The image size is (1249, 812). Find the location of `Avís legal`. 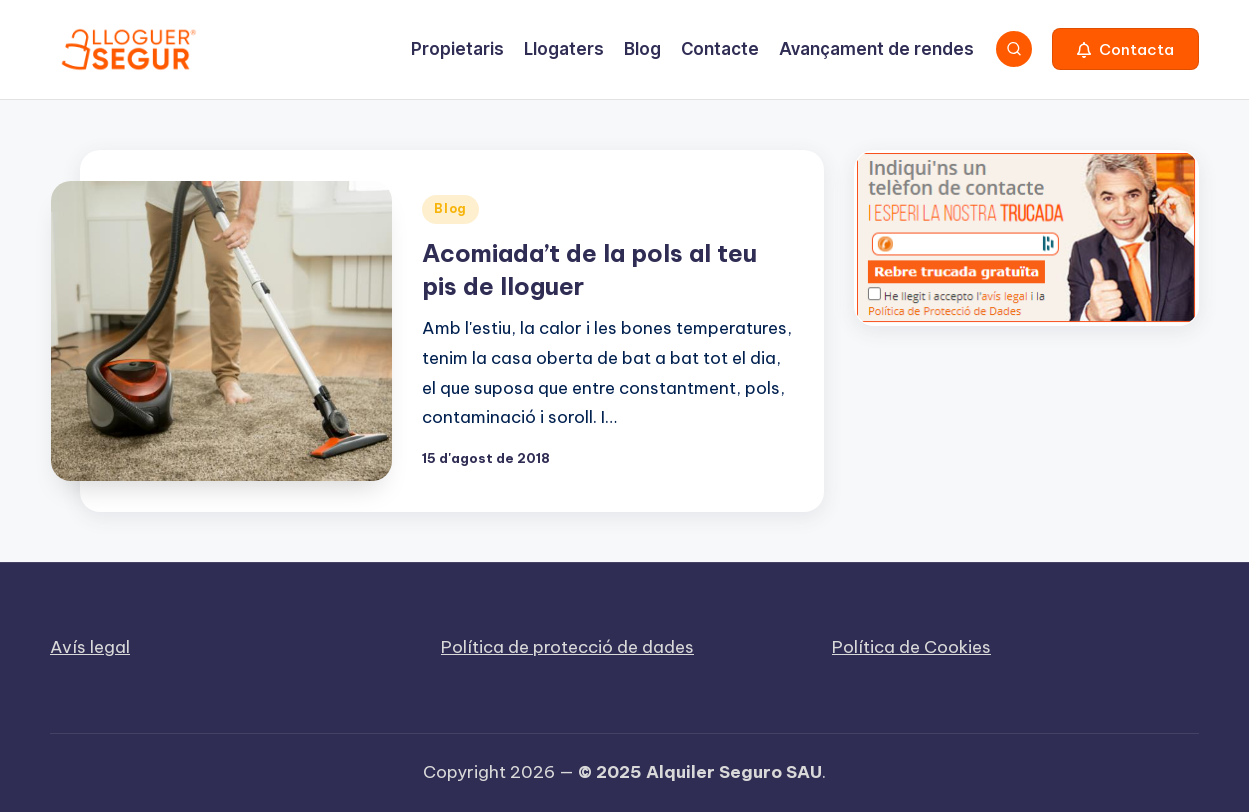

Avís legal is located at coordinates (90, 647).